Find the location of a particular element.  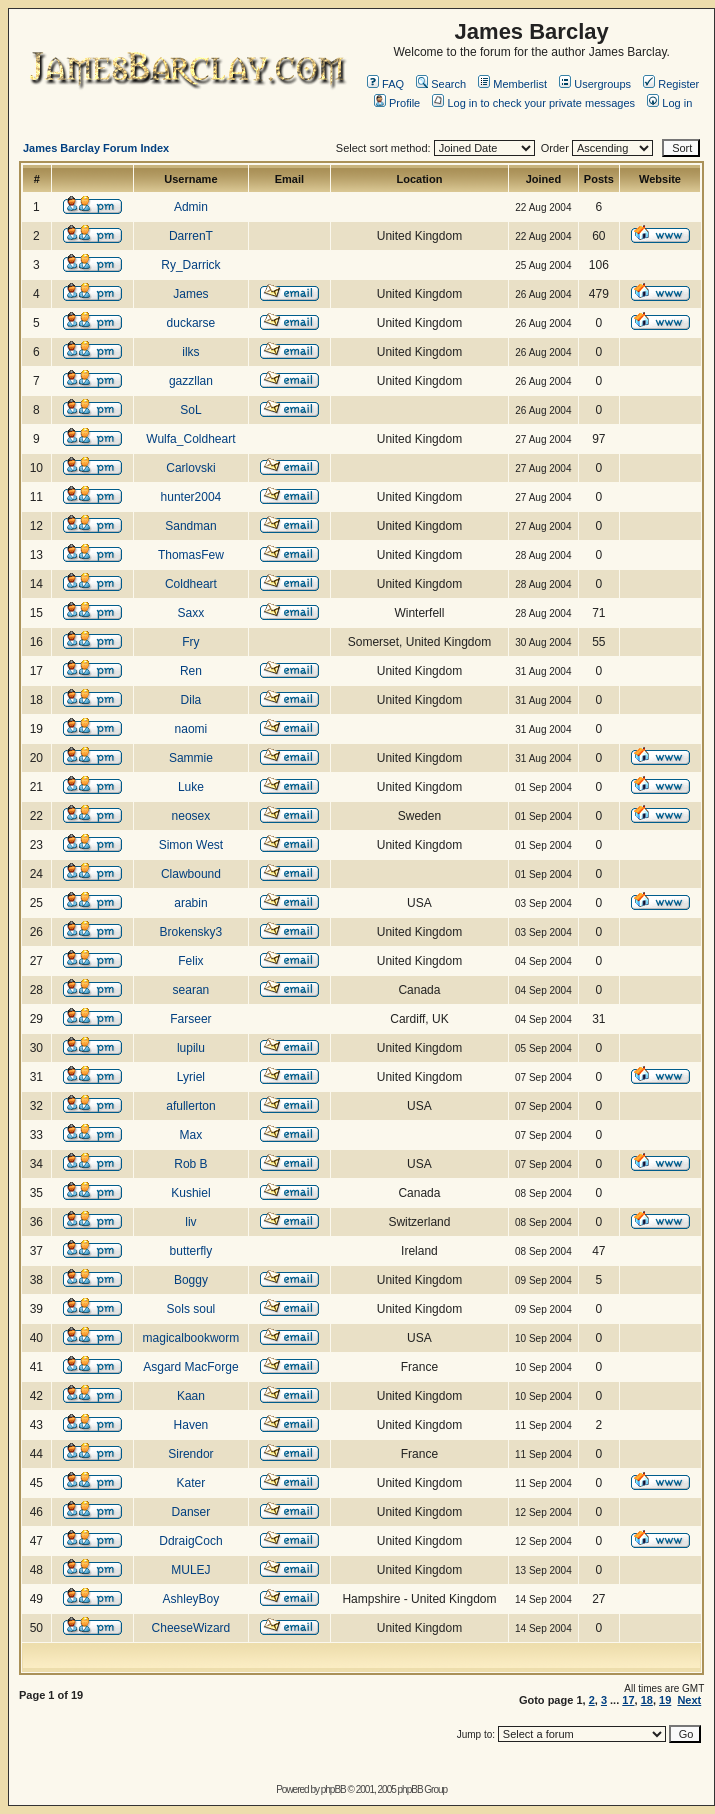

Dila is located at coordinates (191, 700).